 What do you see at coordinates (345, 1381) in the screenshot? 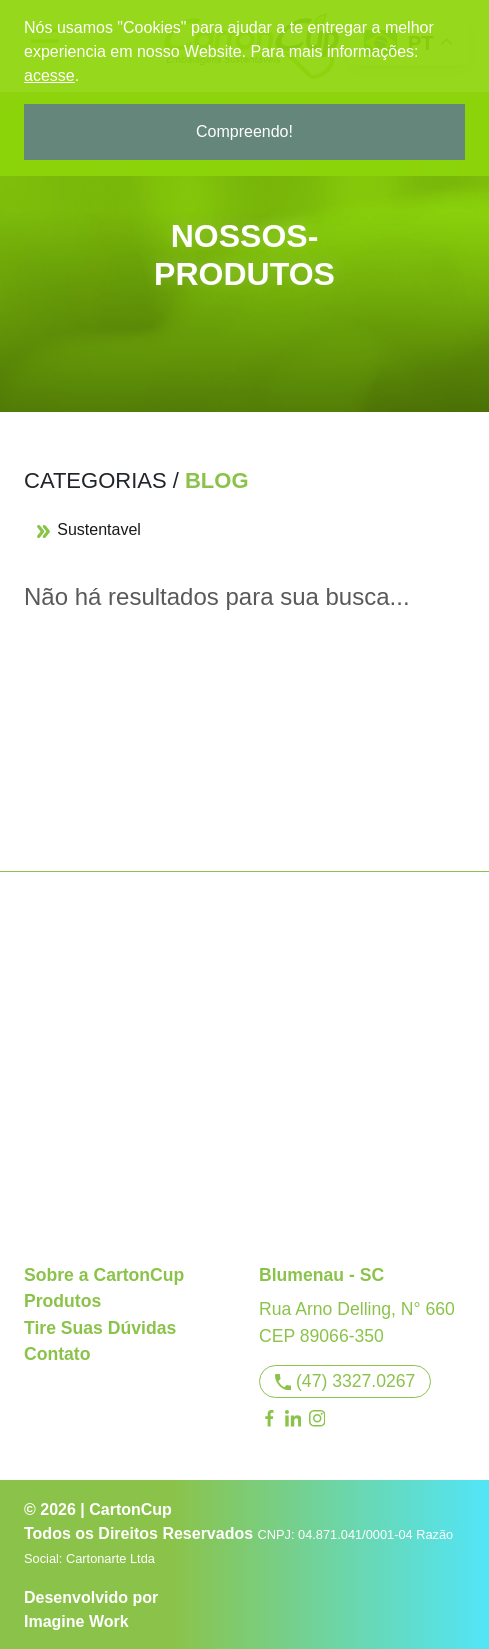
I see `(47) 3327.0267` at bounding box center [345, 1381].